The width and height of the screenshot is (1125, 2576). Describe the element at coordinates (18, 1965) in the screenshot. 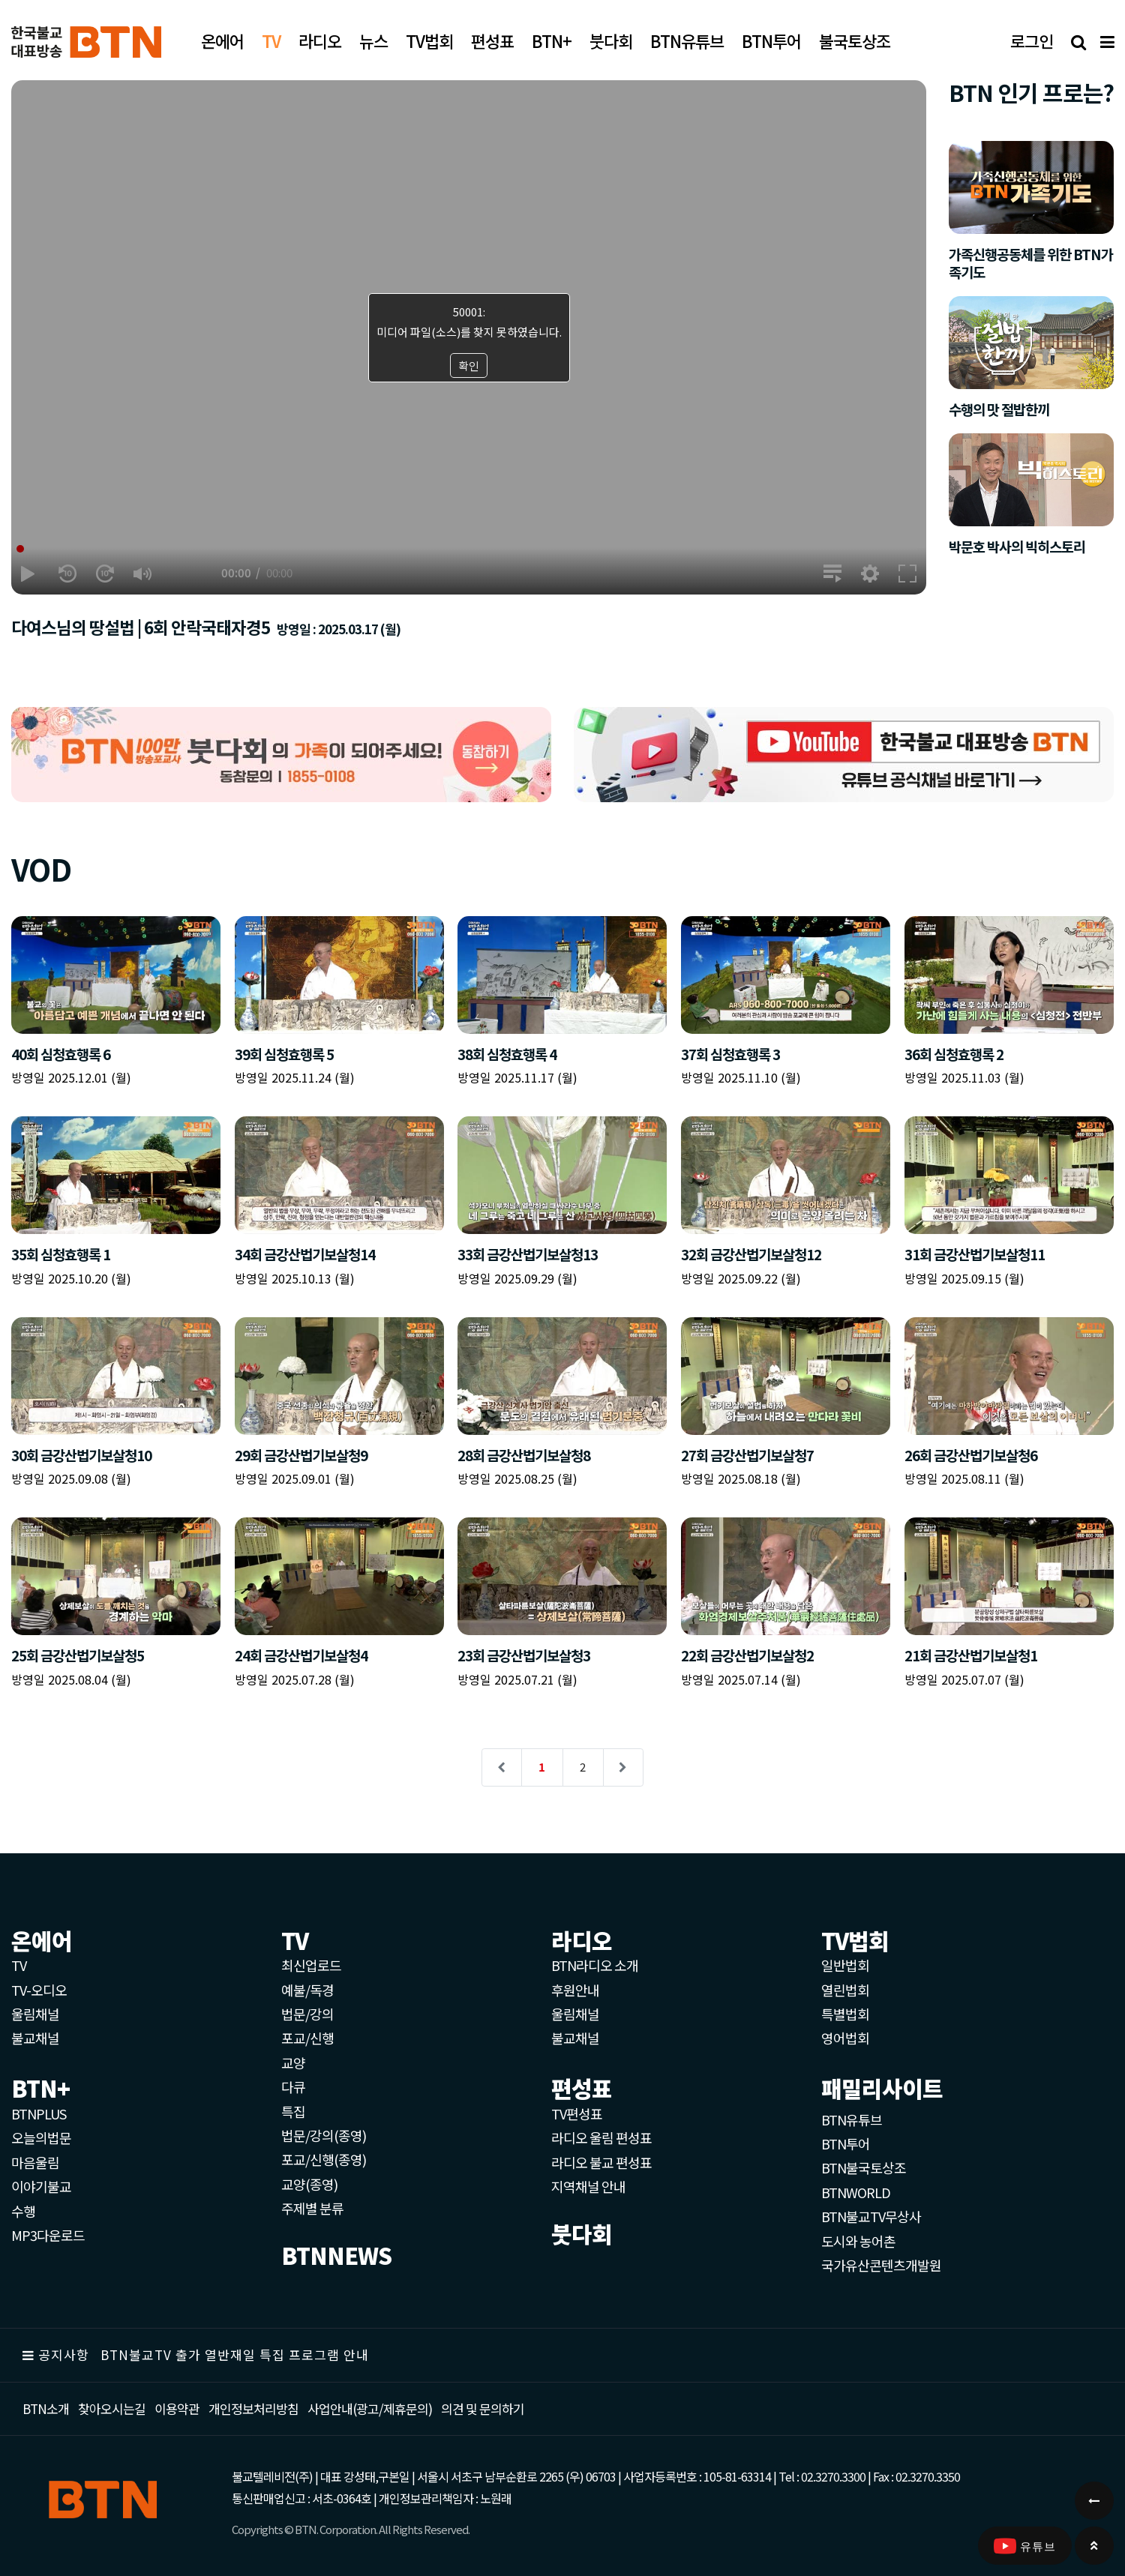

I see `TV` at that location.